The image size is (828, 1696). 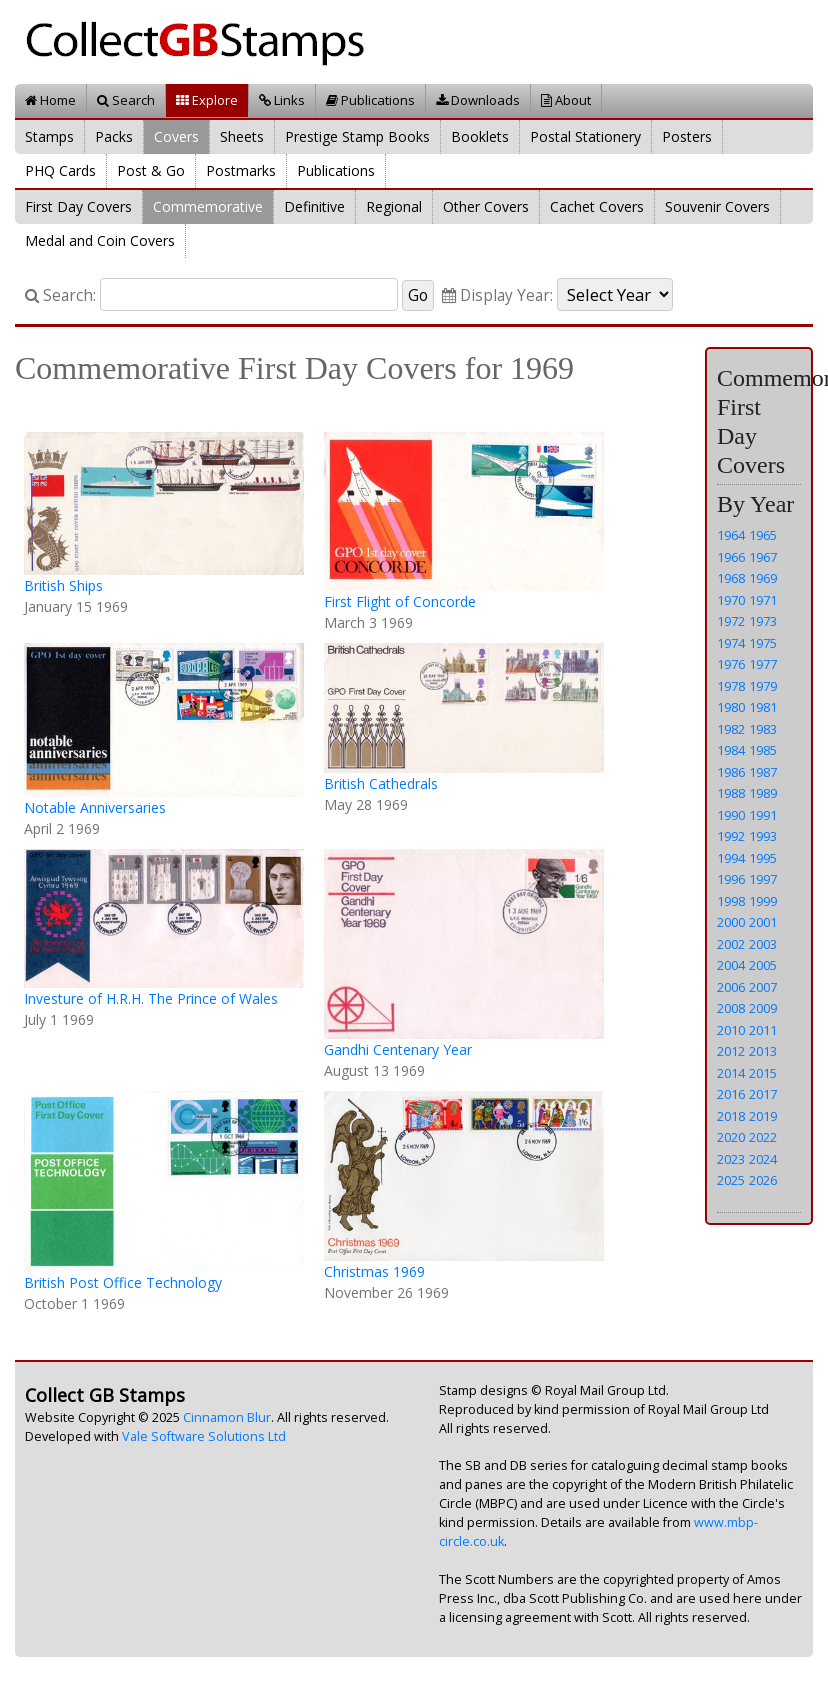 What do you see at coordinates (763, 1180) in the screenshot?
I see `2026` at bounding box center [763, 1180].